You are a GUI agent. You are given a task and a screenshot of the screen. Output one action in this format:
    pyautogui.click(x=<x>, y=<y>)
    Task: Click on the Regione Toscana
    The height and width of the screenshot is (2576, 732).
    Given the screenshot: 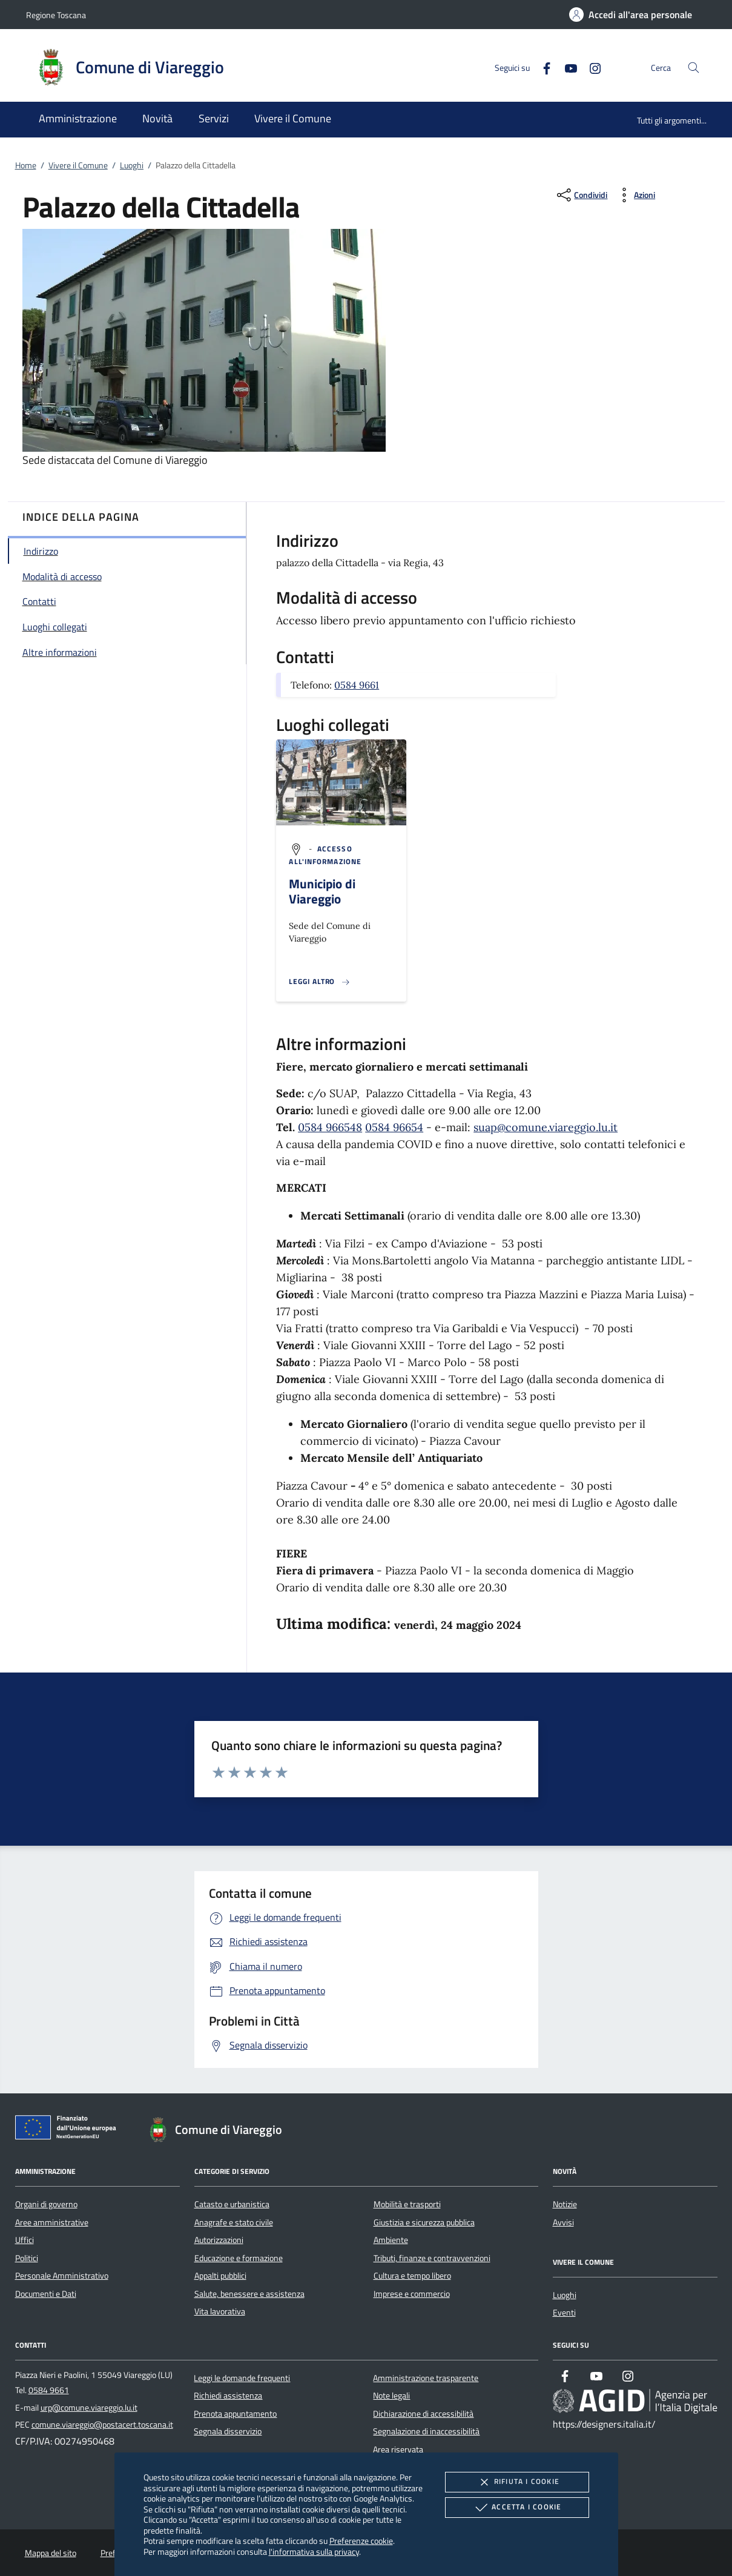 What is the action you would take?
    pyautogui.click(x=56, y=14)
    